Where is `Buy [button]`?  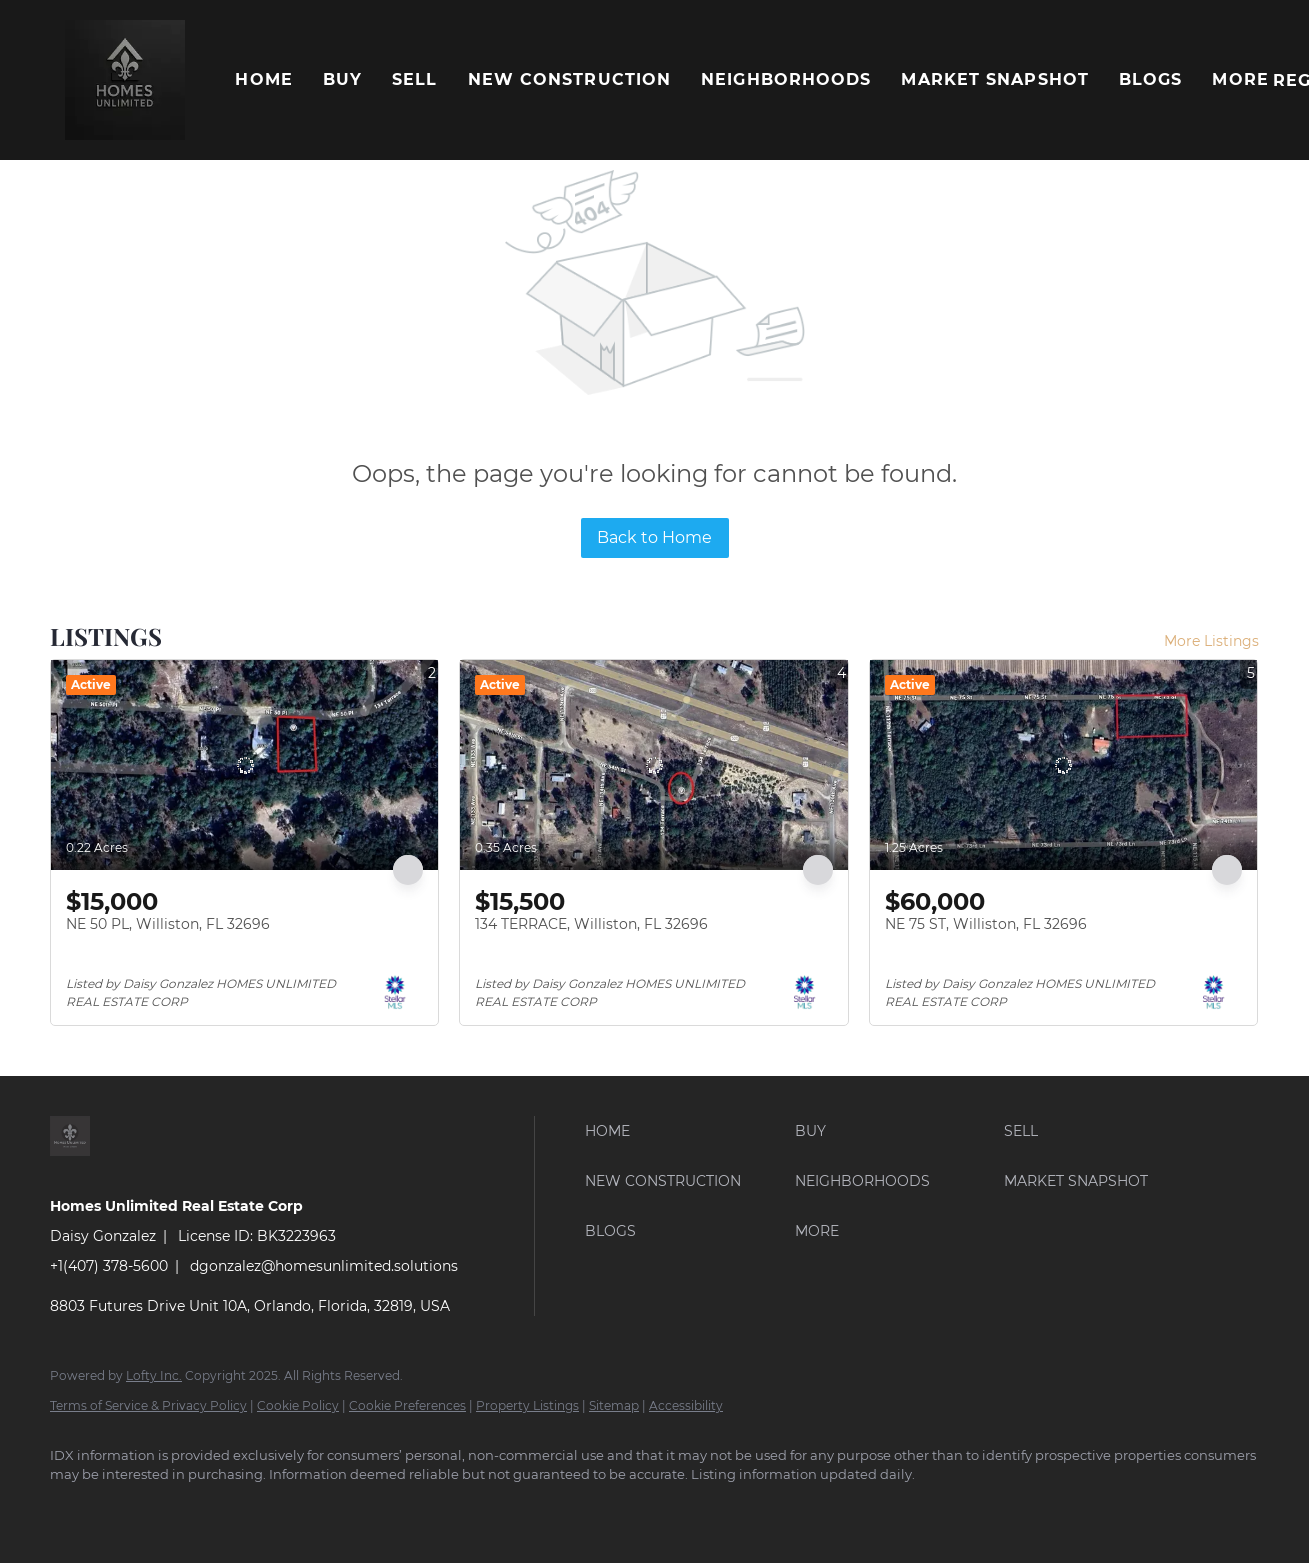
Buy [button] is located at coordinates (342, 79).